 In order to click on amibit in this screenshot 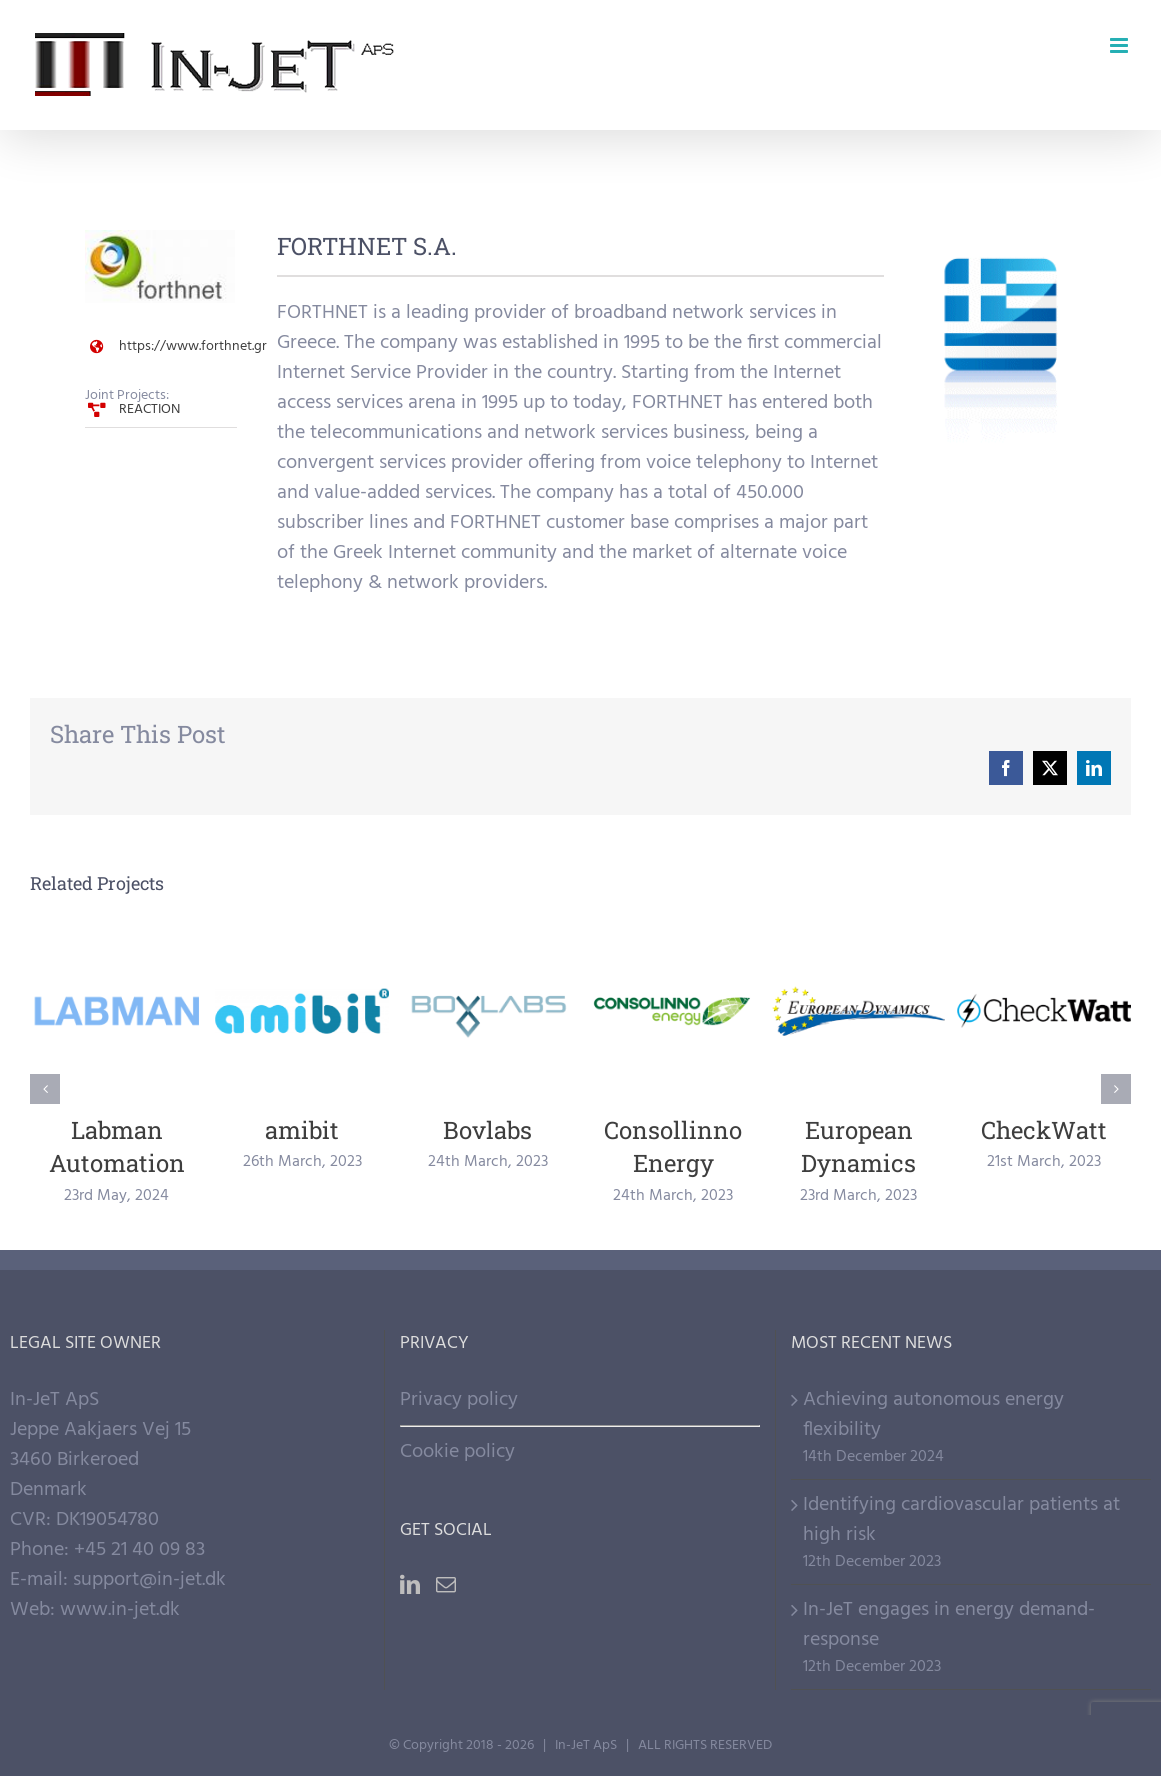, I will do `click(302, 1130)`.